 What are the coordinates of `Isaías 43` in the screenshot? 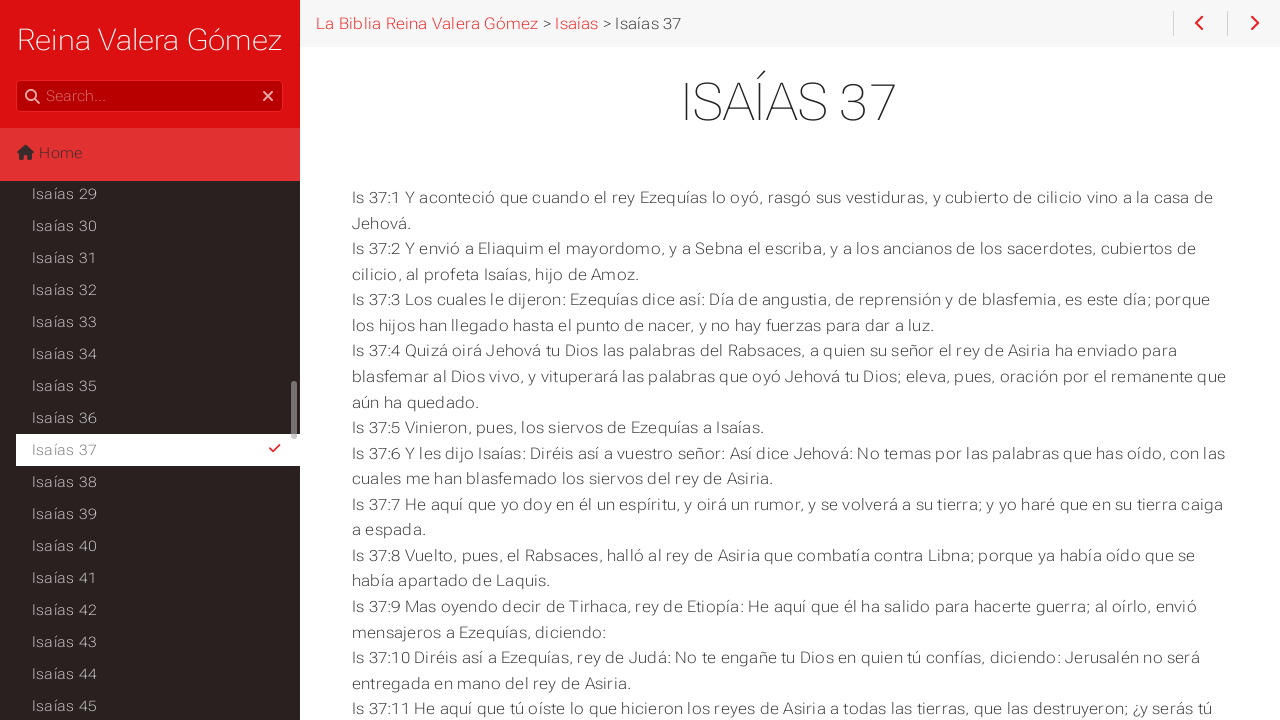 It's located at (64, 642).